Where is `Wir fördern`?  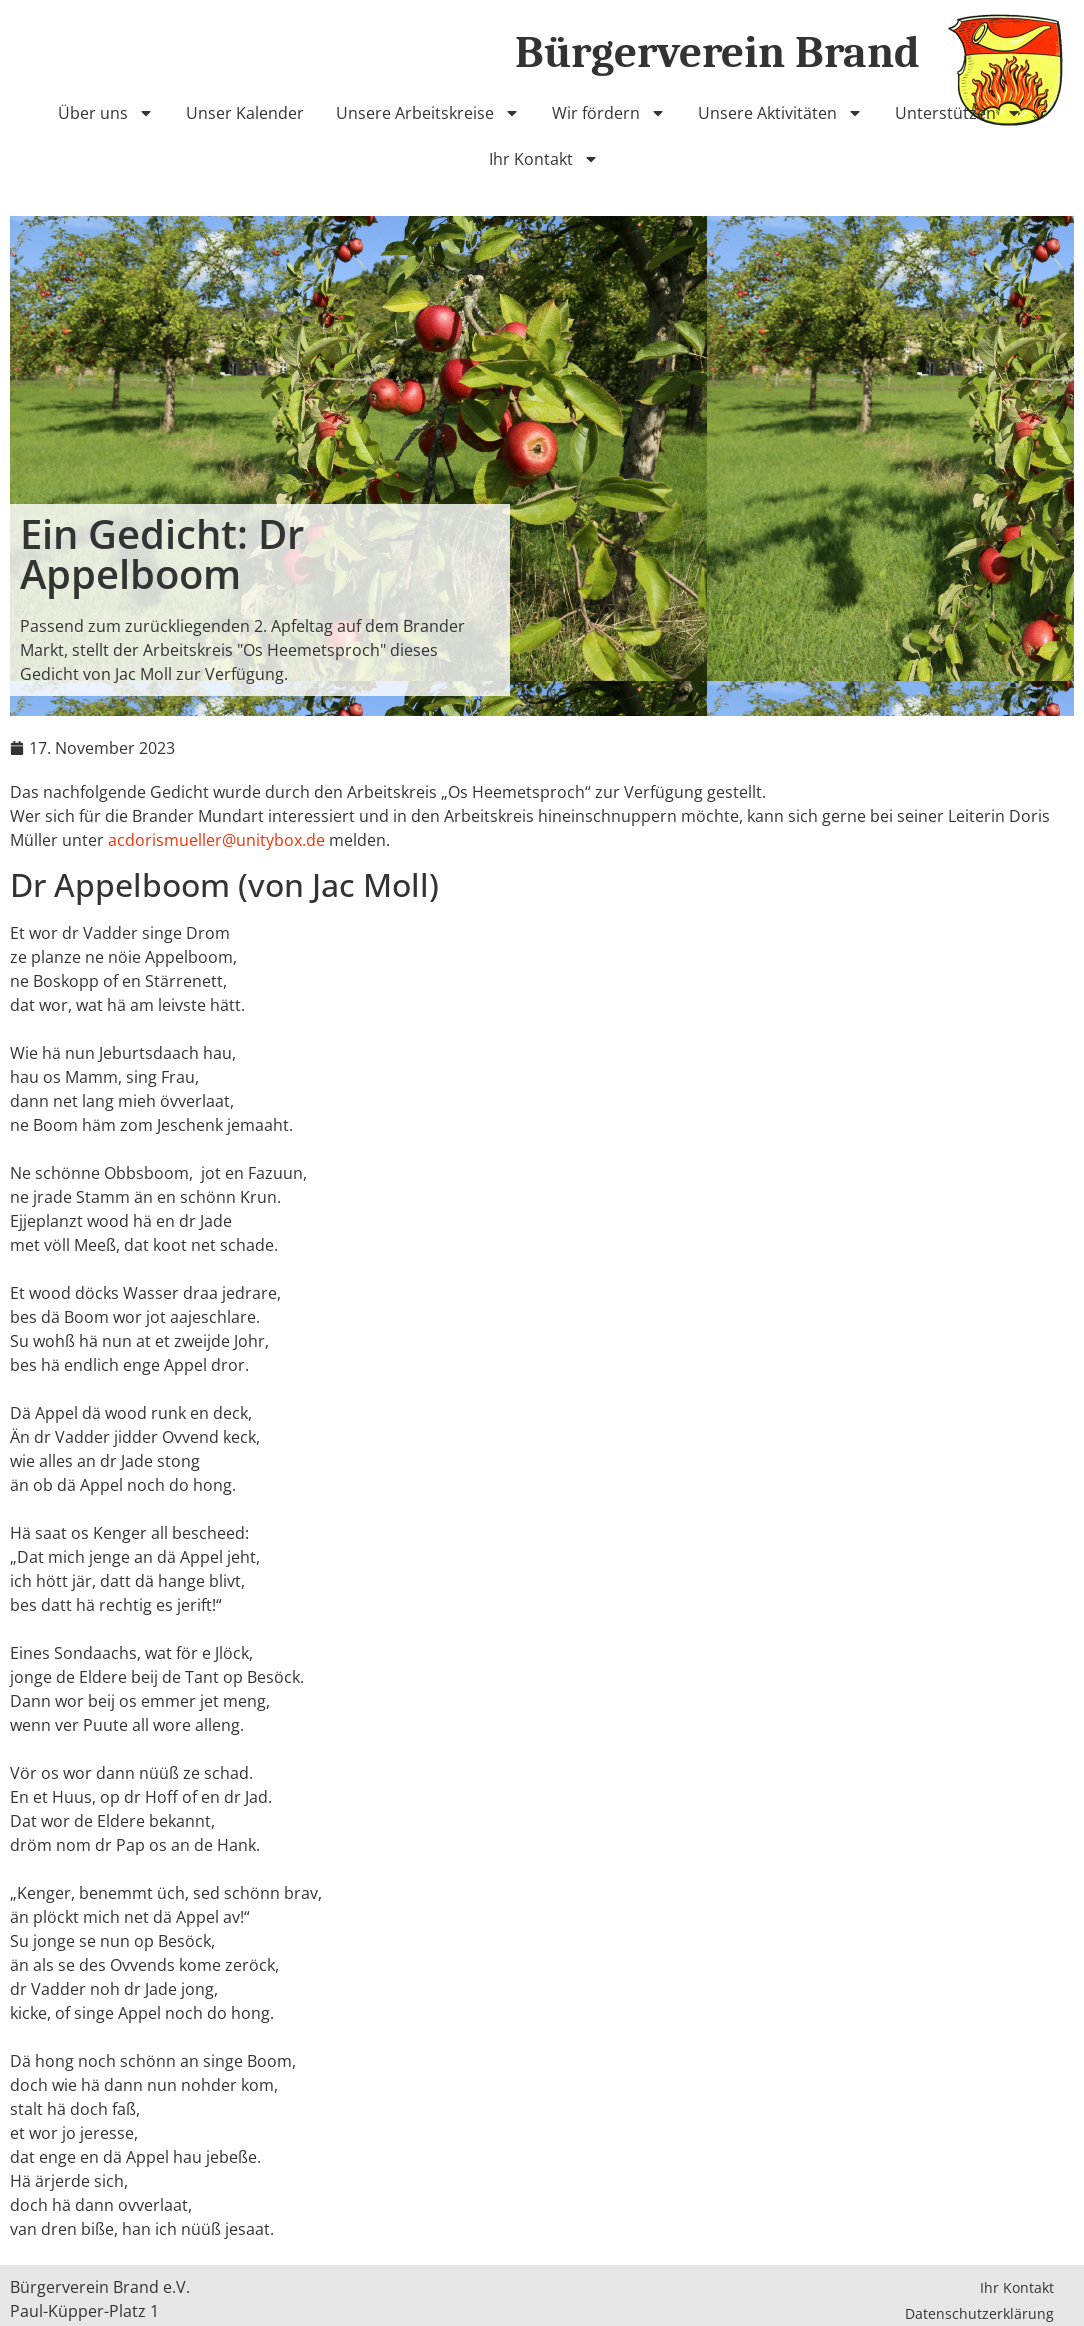
Wir fördern is located at coordinates (609, 113).